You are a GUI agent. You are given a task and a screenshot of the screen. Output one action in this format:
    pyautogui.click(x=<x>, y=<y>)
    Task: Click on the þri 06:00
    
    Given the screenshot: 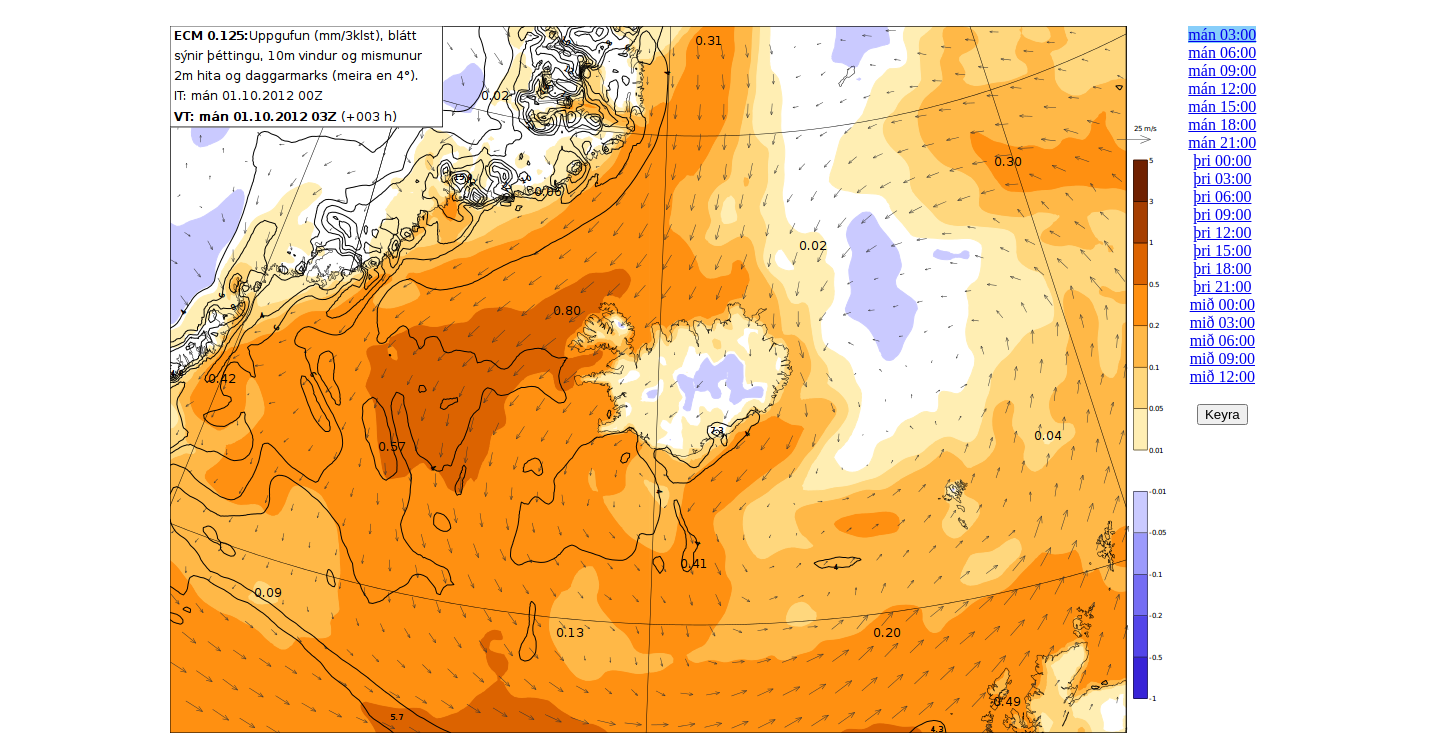 What is the action you would take?
    pyautogui.click(x=1222, y=196)
    